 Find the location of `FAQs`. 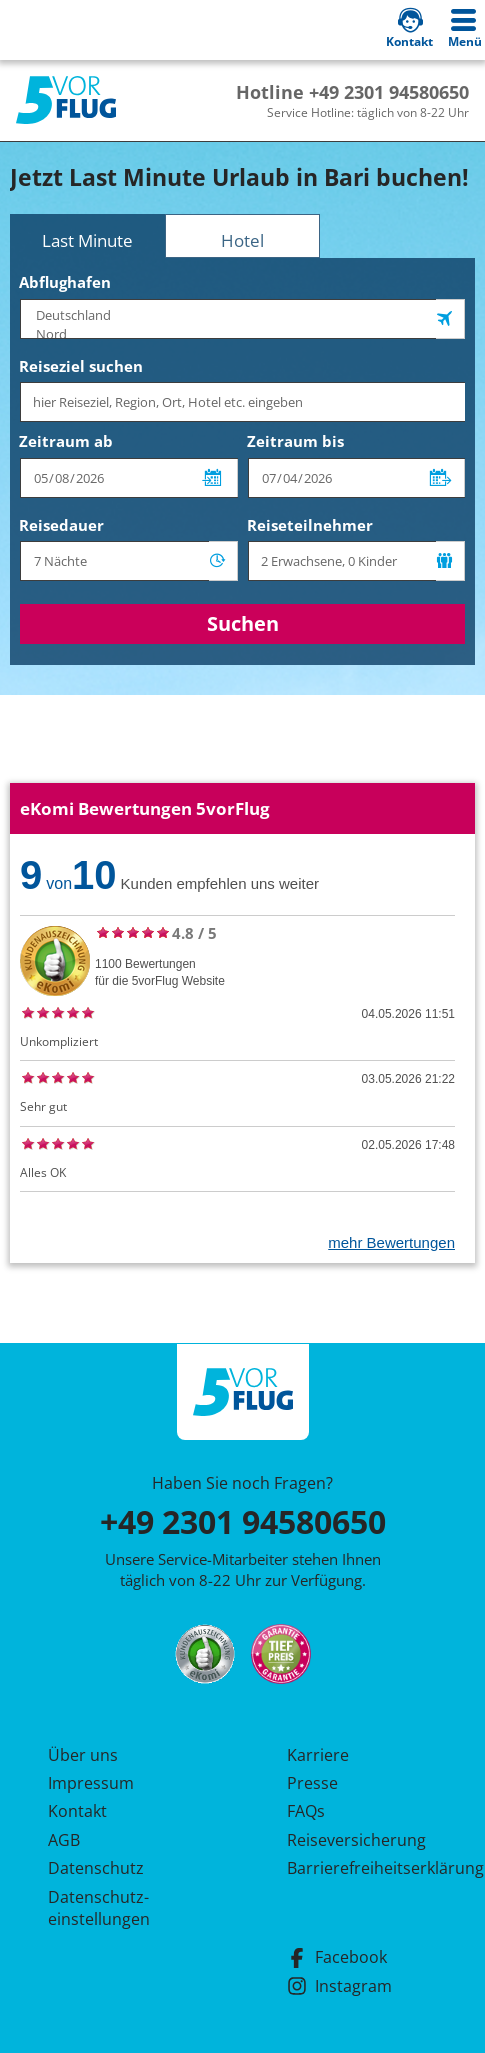

FAQs is located at coordinates (306, 1811).